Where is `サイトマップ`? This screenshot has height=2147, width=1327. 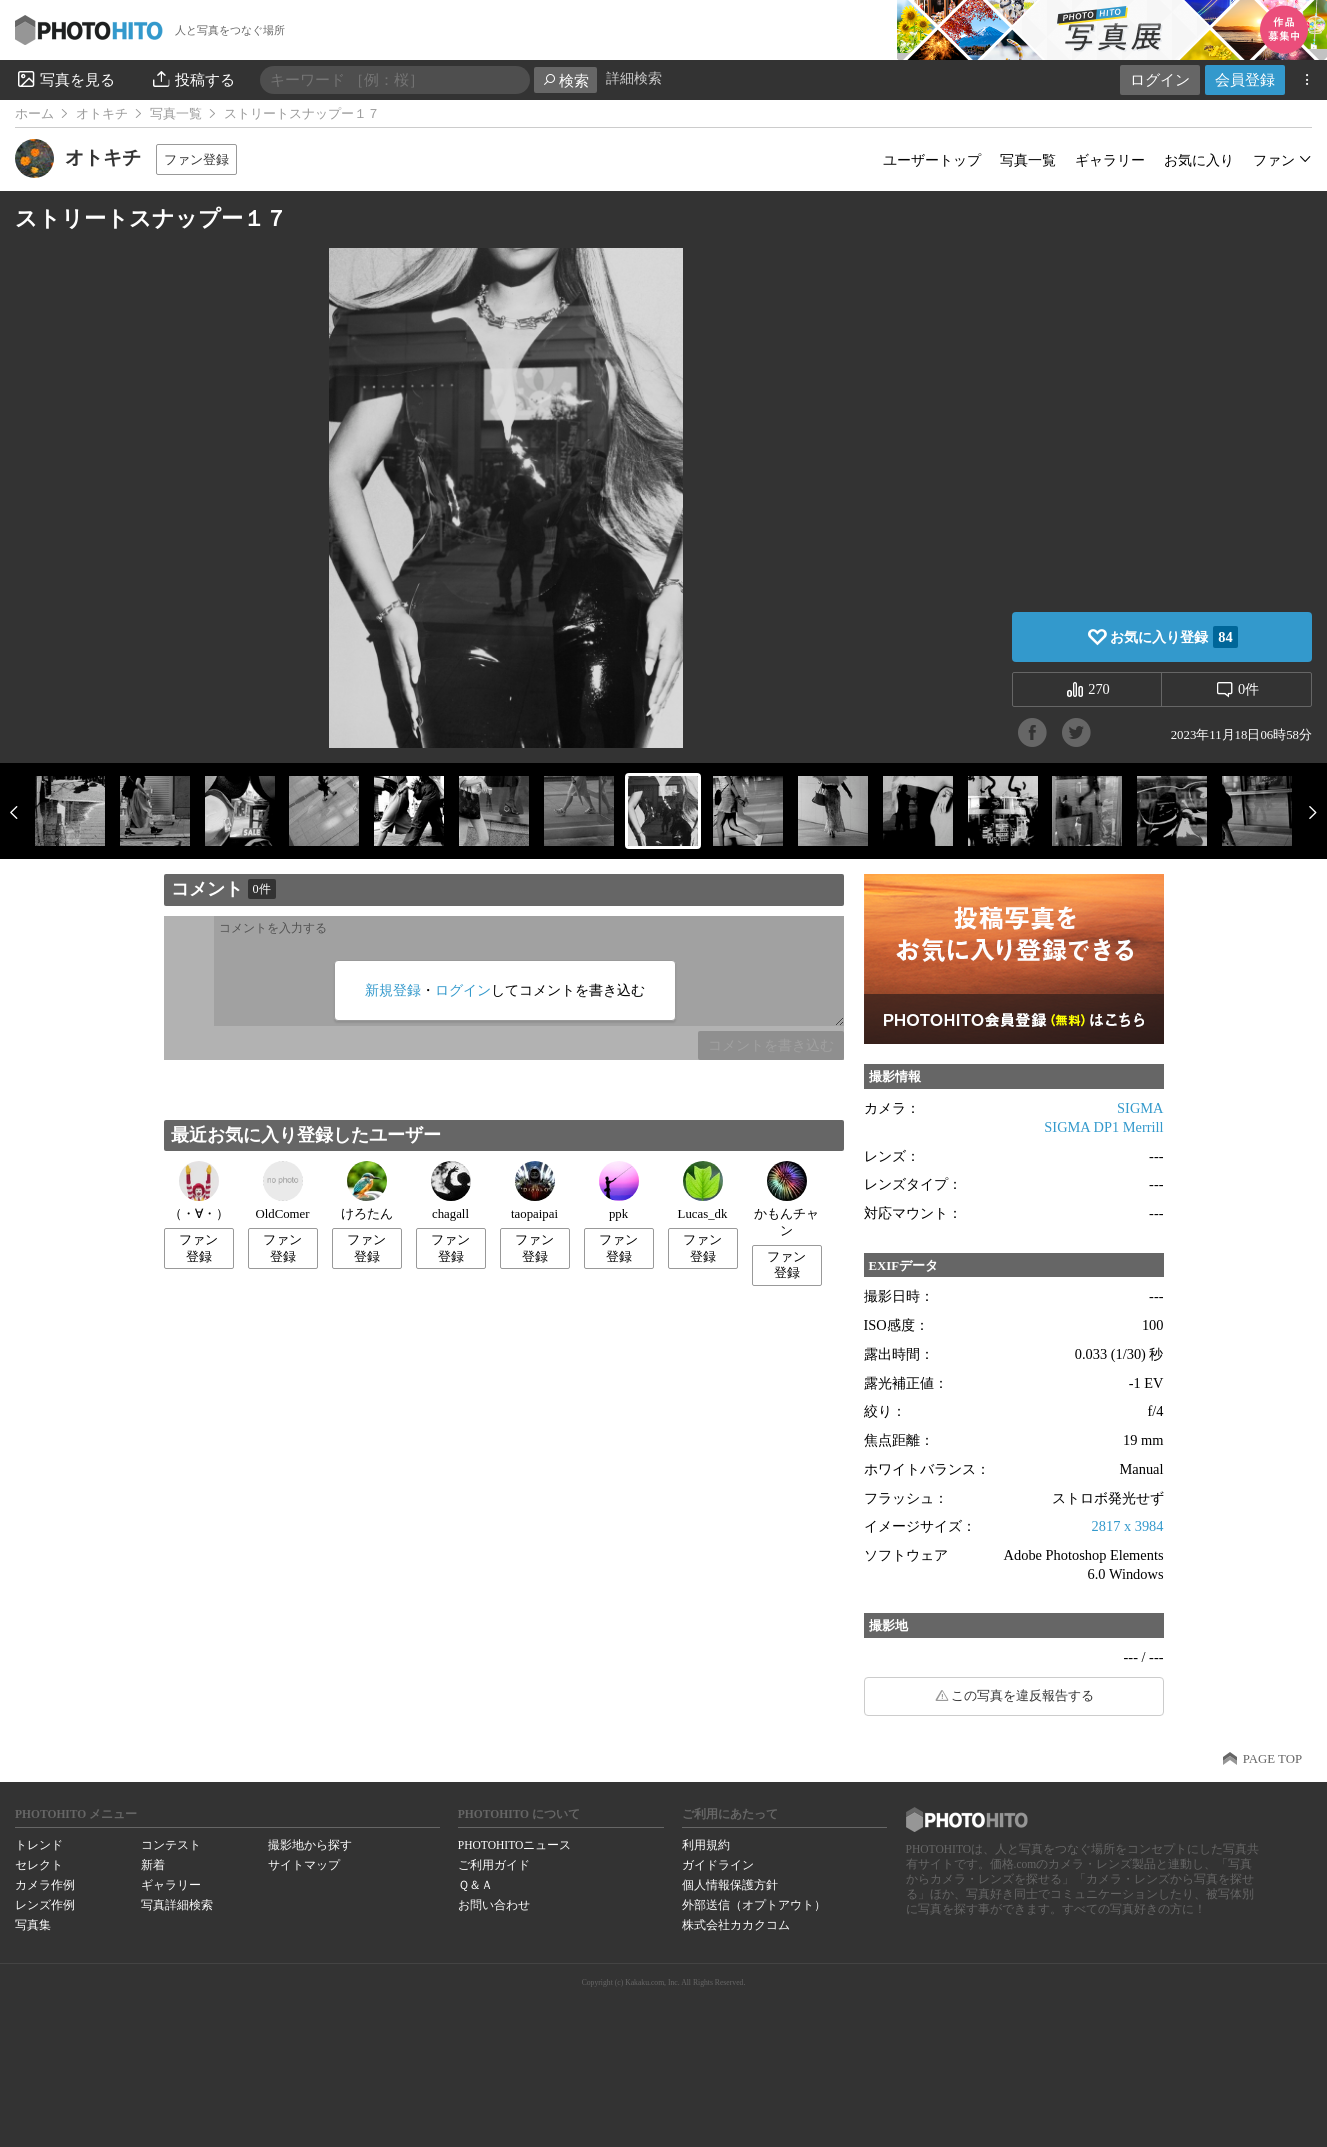 サイトマップ is located at coordinates (304, 1865).